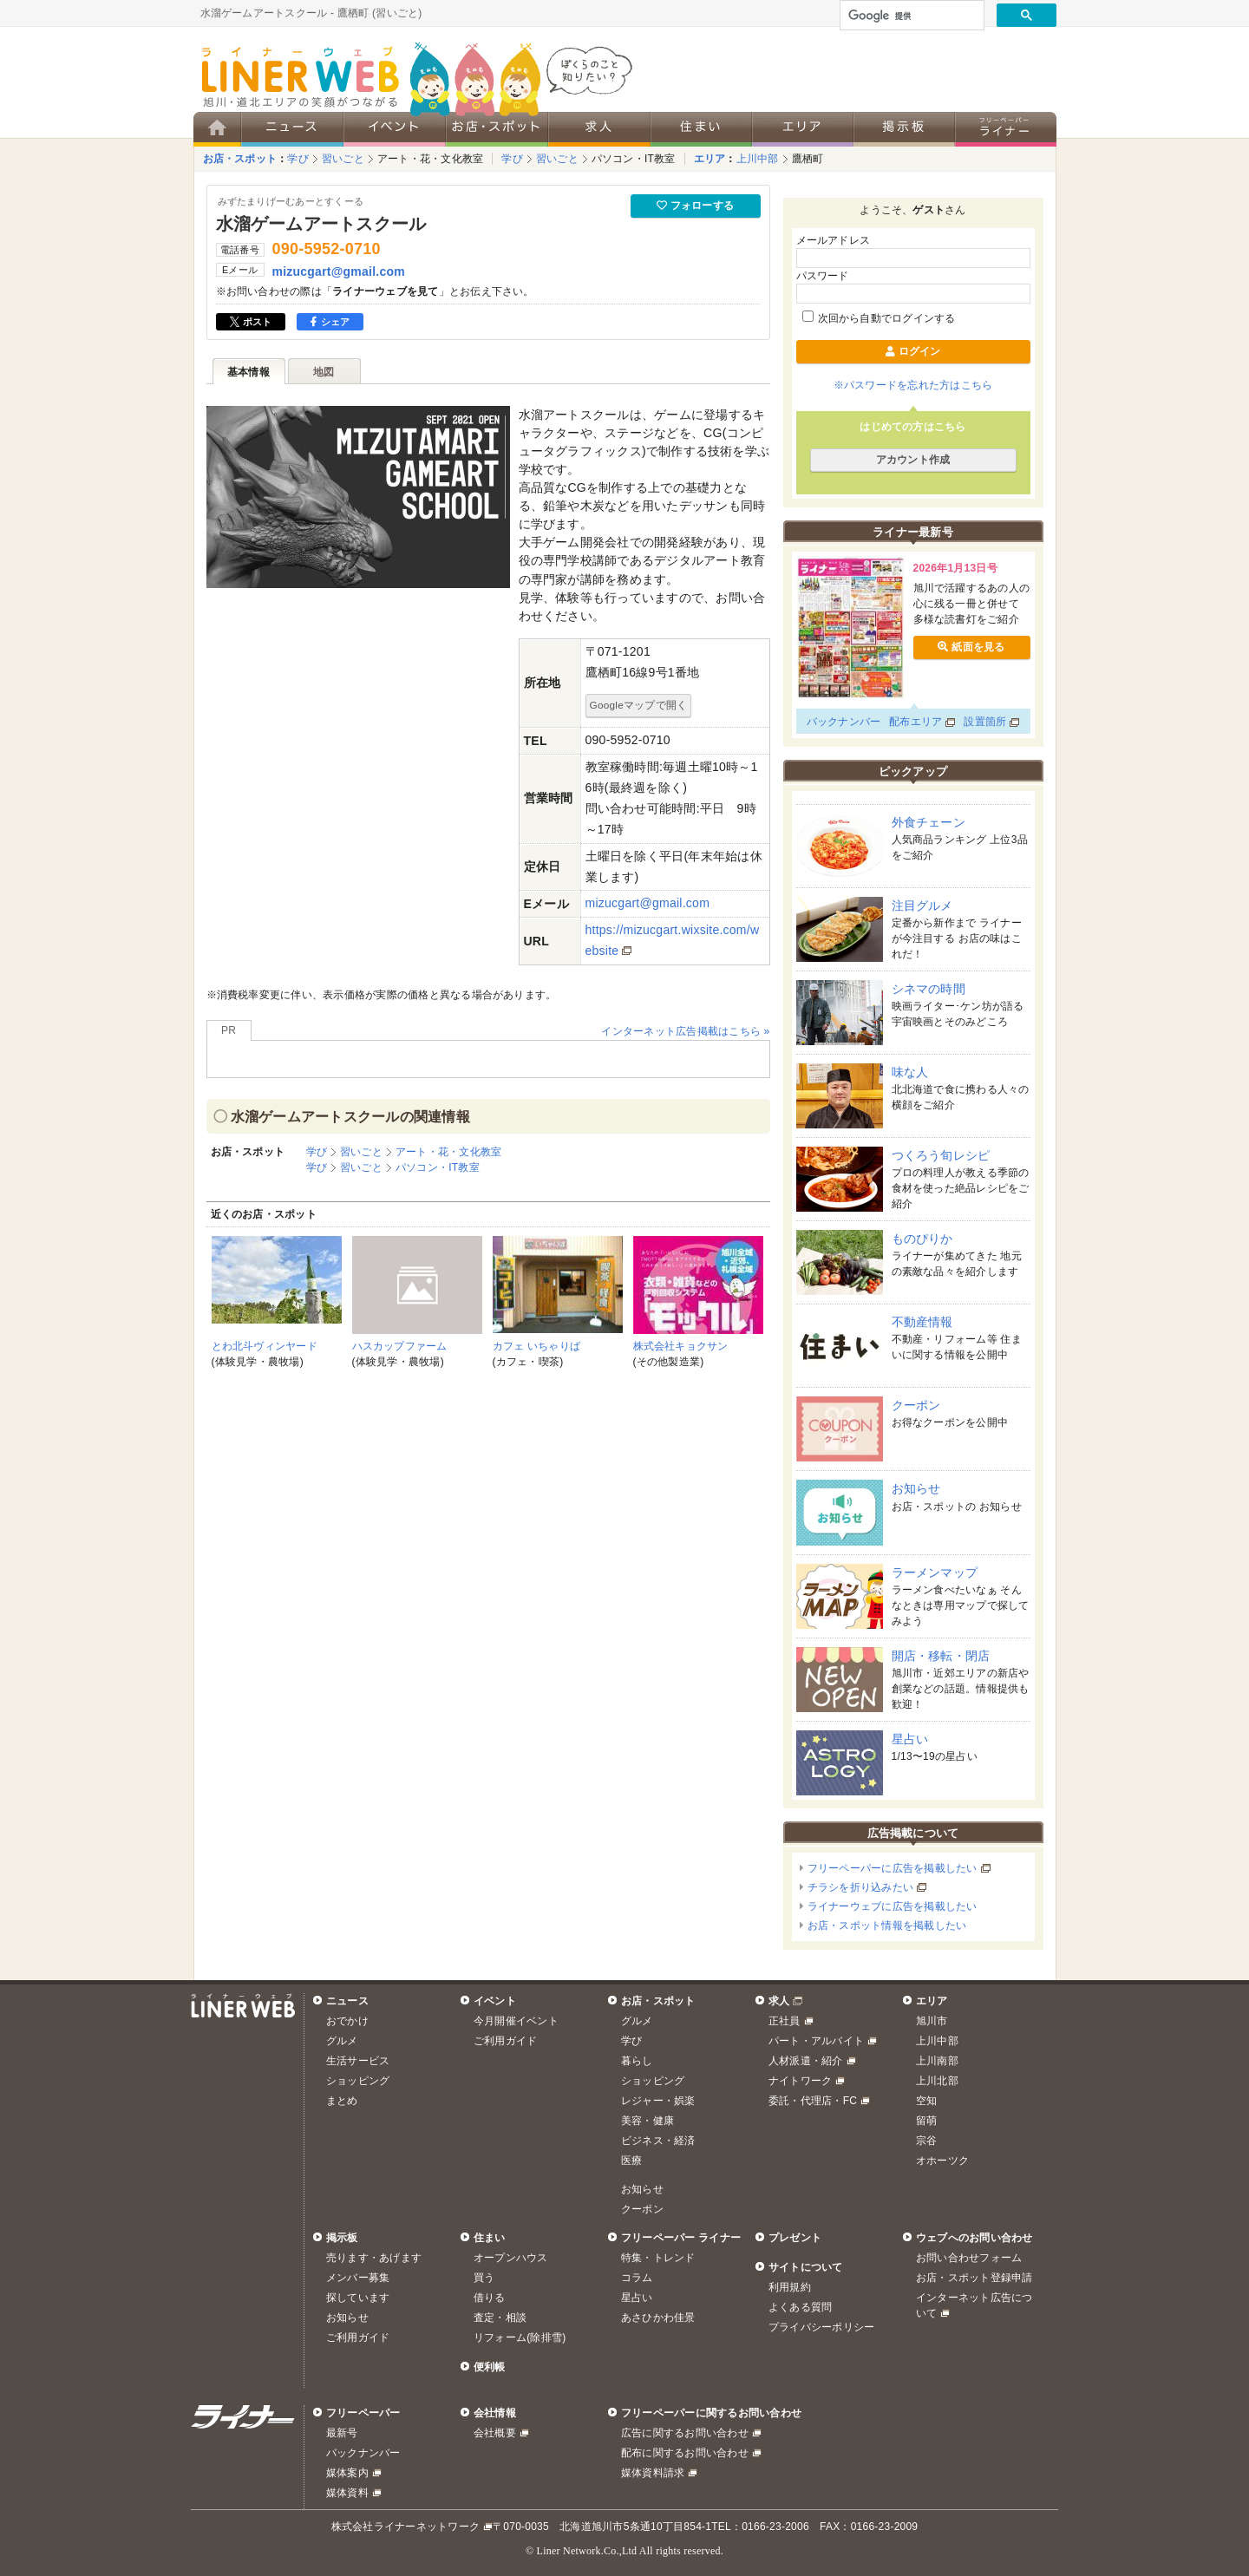 The width and height of the screenshot is (1249, 2576). What do you see at coordinates (347, 2021) in the screenshot?
I see `おでかけ` at bounding box center [347, 2021].